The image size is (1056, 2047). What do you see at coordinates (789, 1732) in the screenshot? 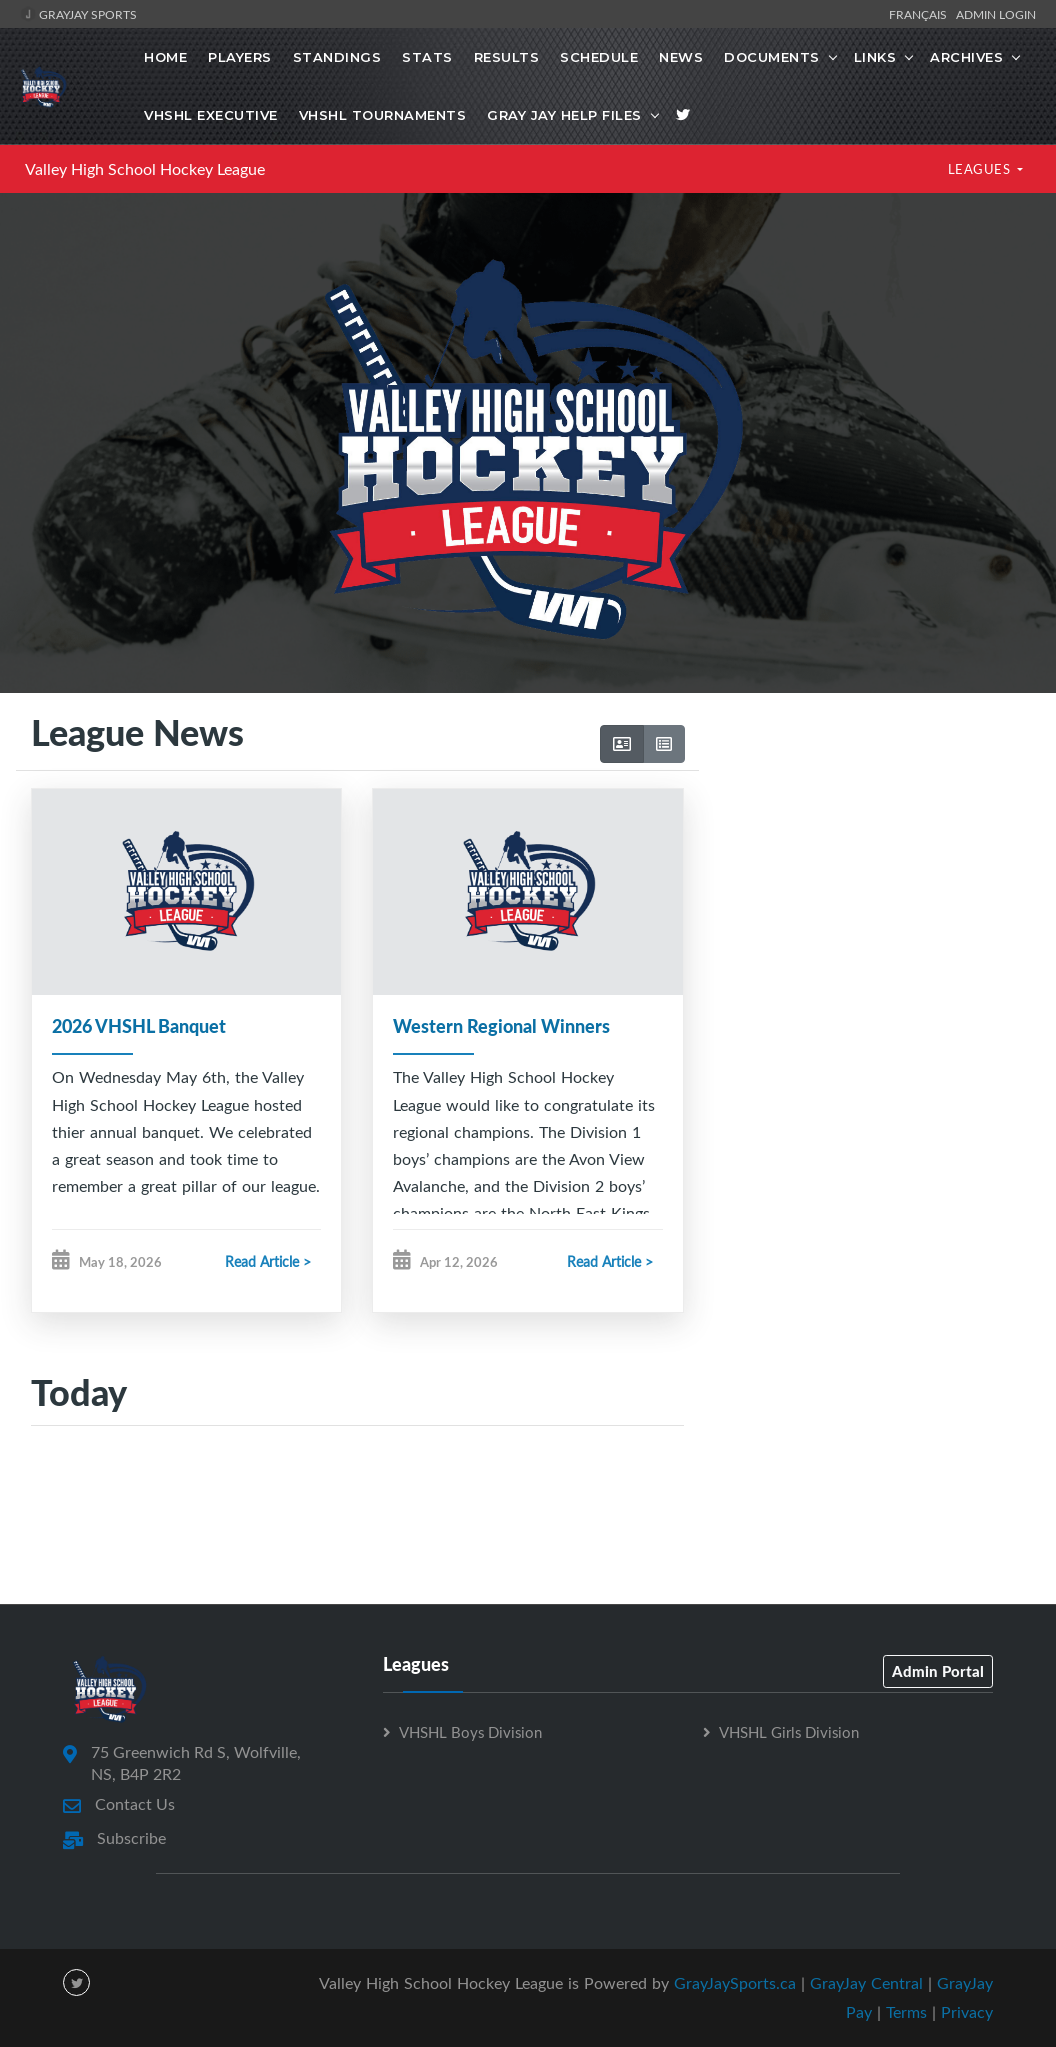
I see `VHSHL Girls Division` at bounding box center [789, 1732].